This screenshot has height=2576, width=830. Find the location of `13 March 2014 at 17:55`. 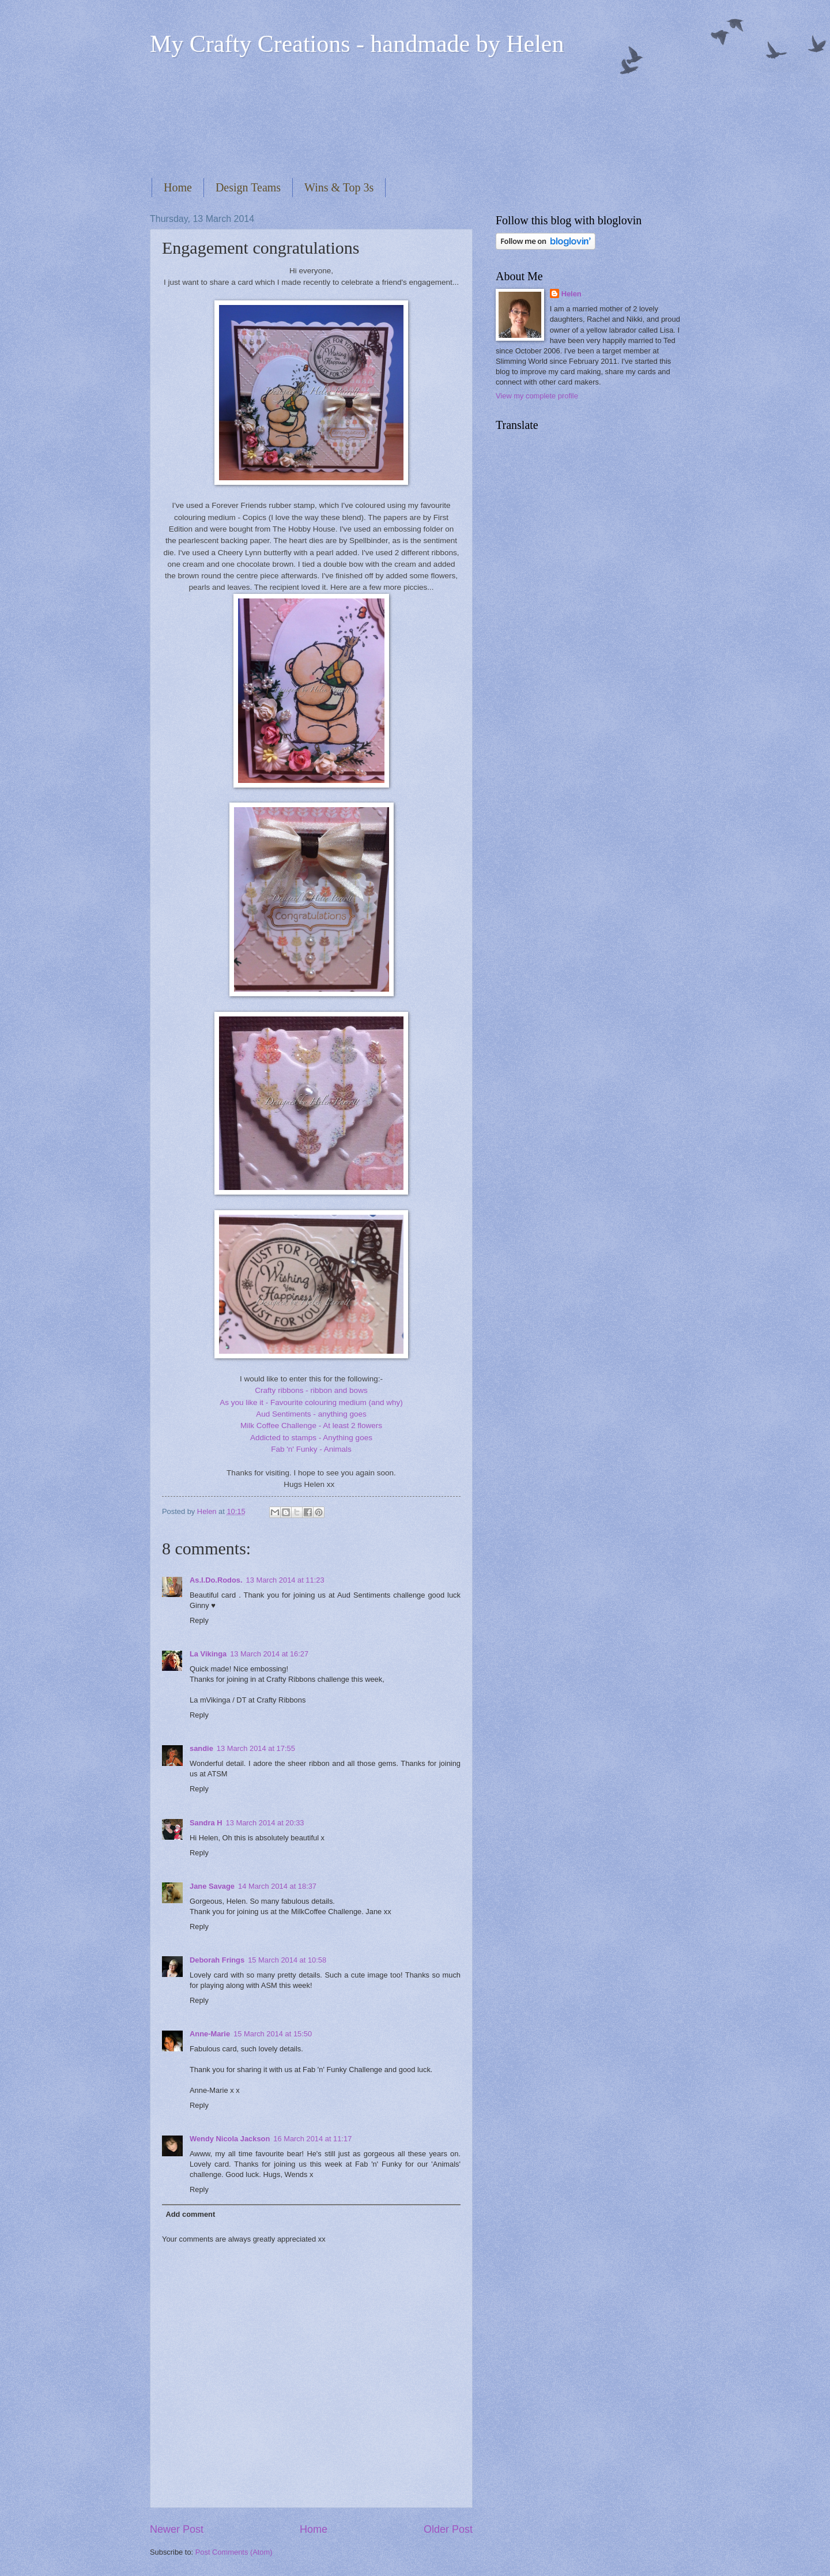

13 March 2014 at 17:55 is located at coordinates (256, 1748).